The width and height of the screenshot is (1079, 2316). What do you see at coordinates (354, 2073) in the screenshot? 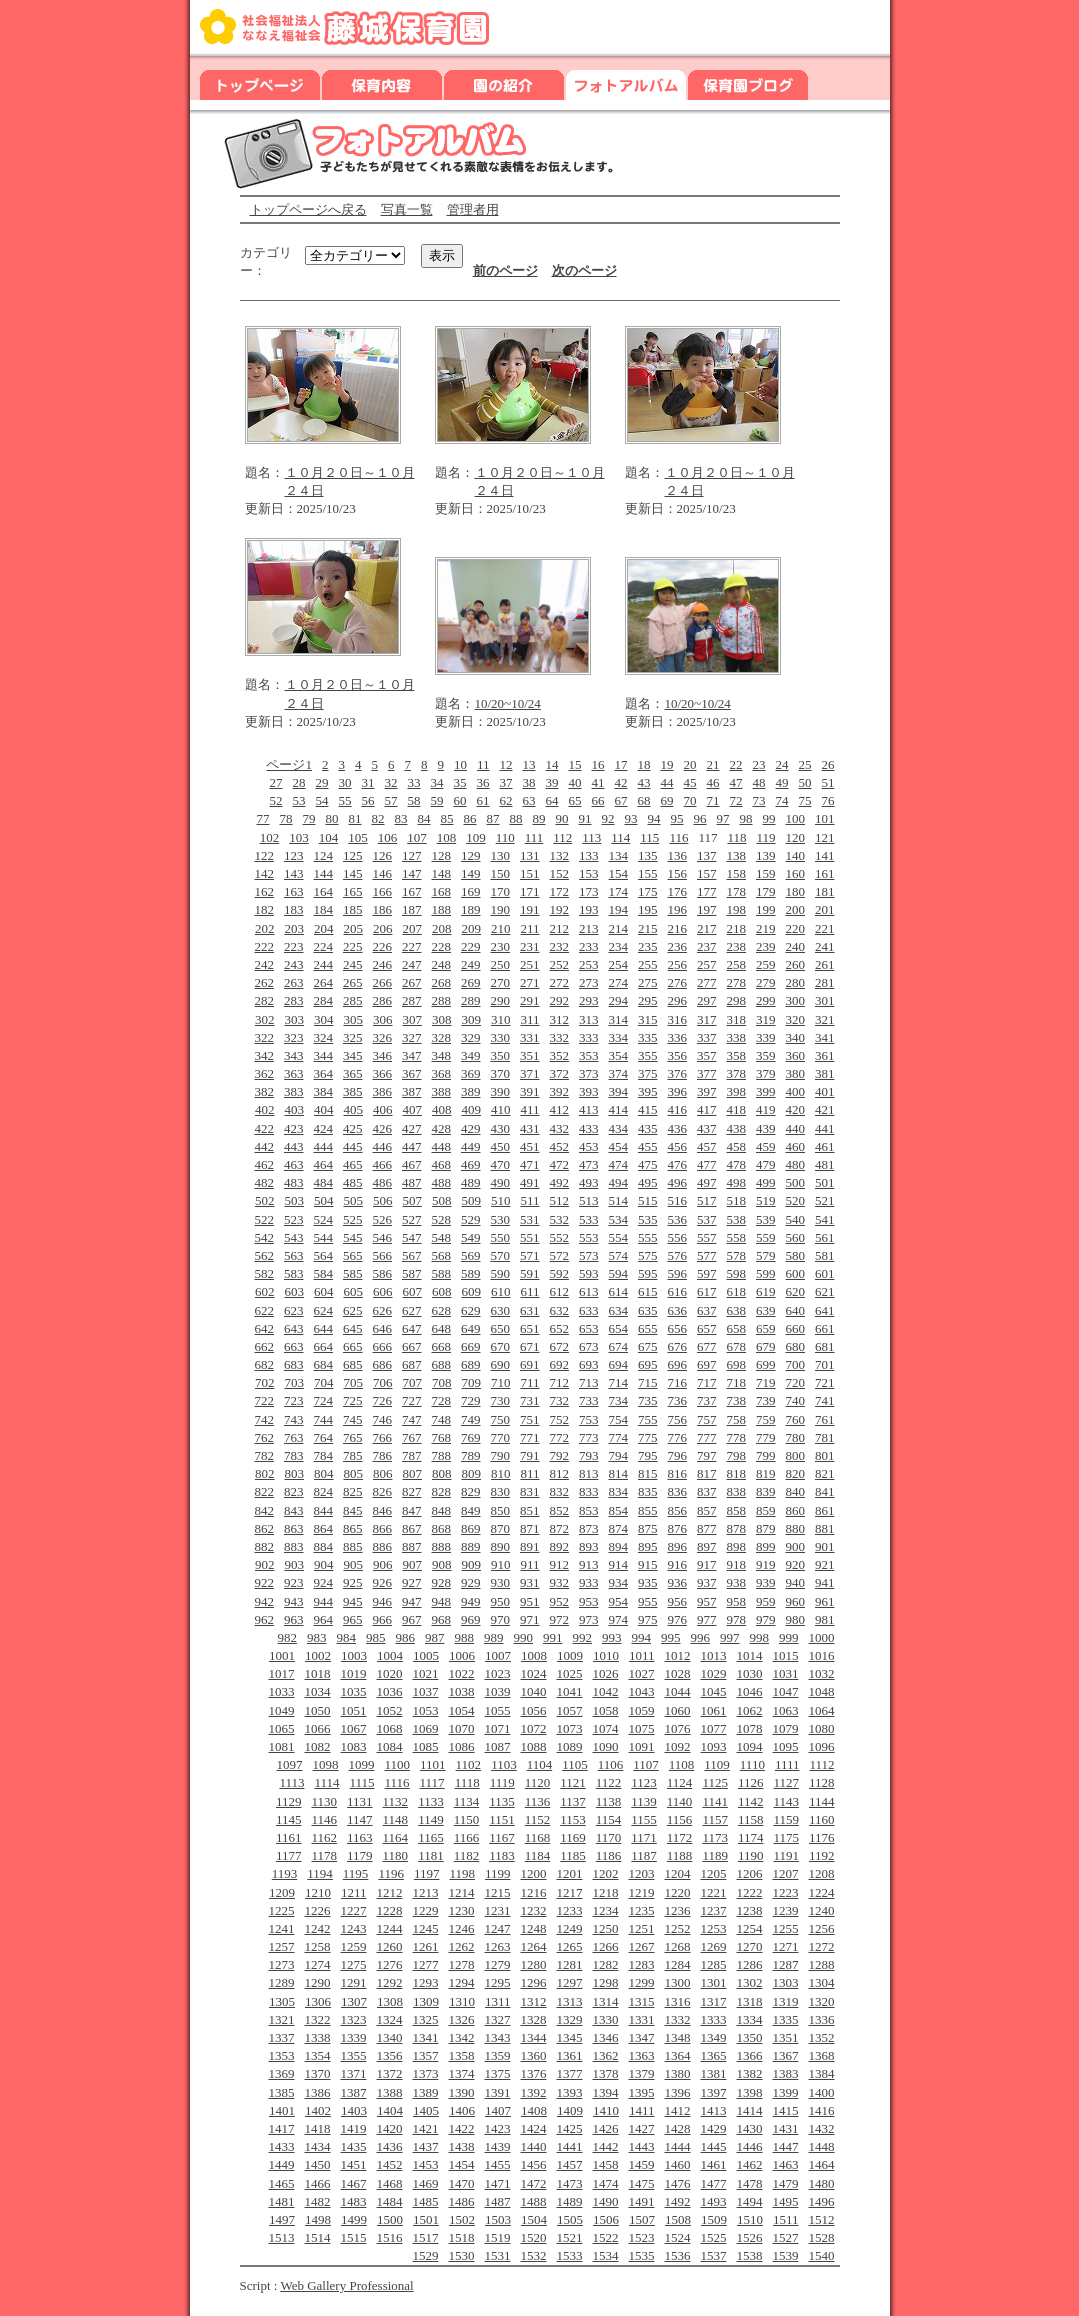
I see `1371` at bounding box center [354, 2073].